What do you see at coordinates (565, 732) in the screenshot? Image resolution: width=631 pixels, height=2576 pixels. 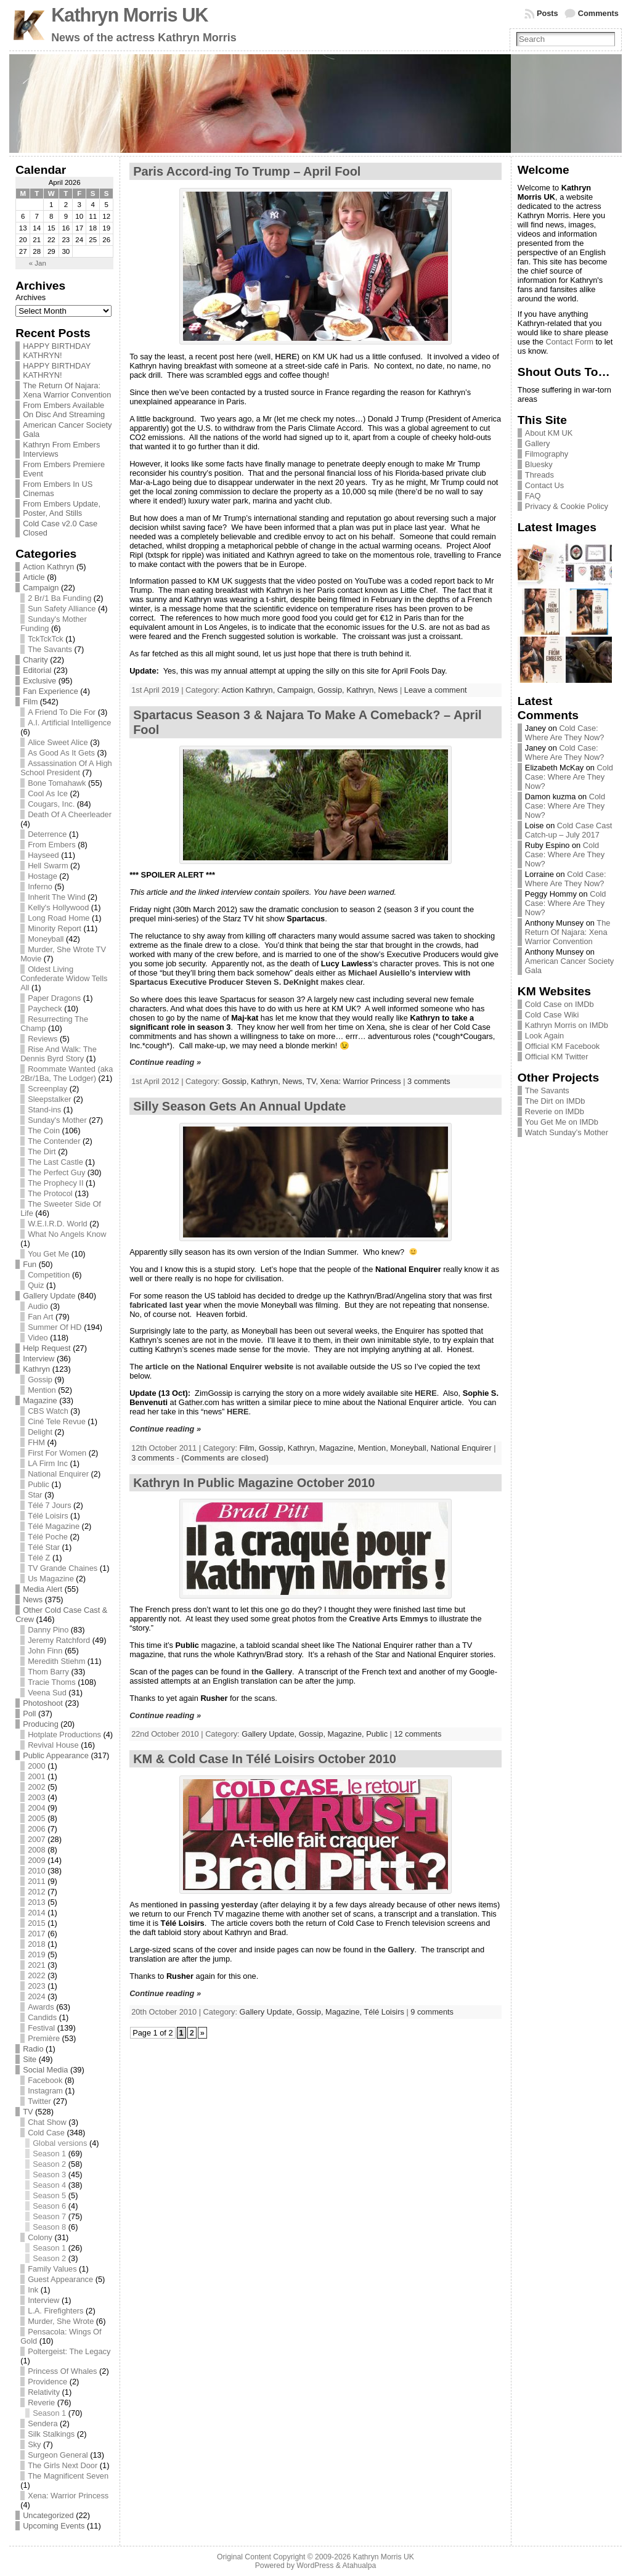 I see `Cold Case: Where Are They Now?` at bounding box center [565, 732].